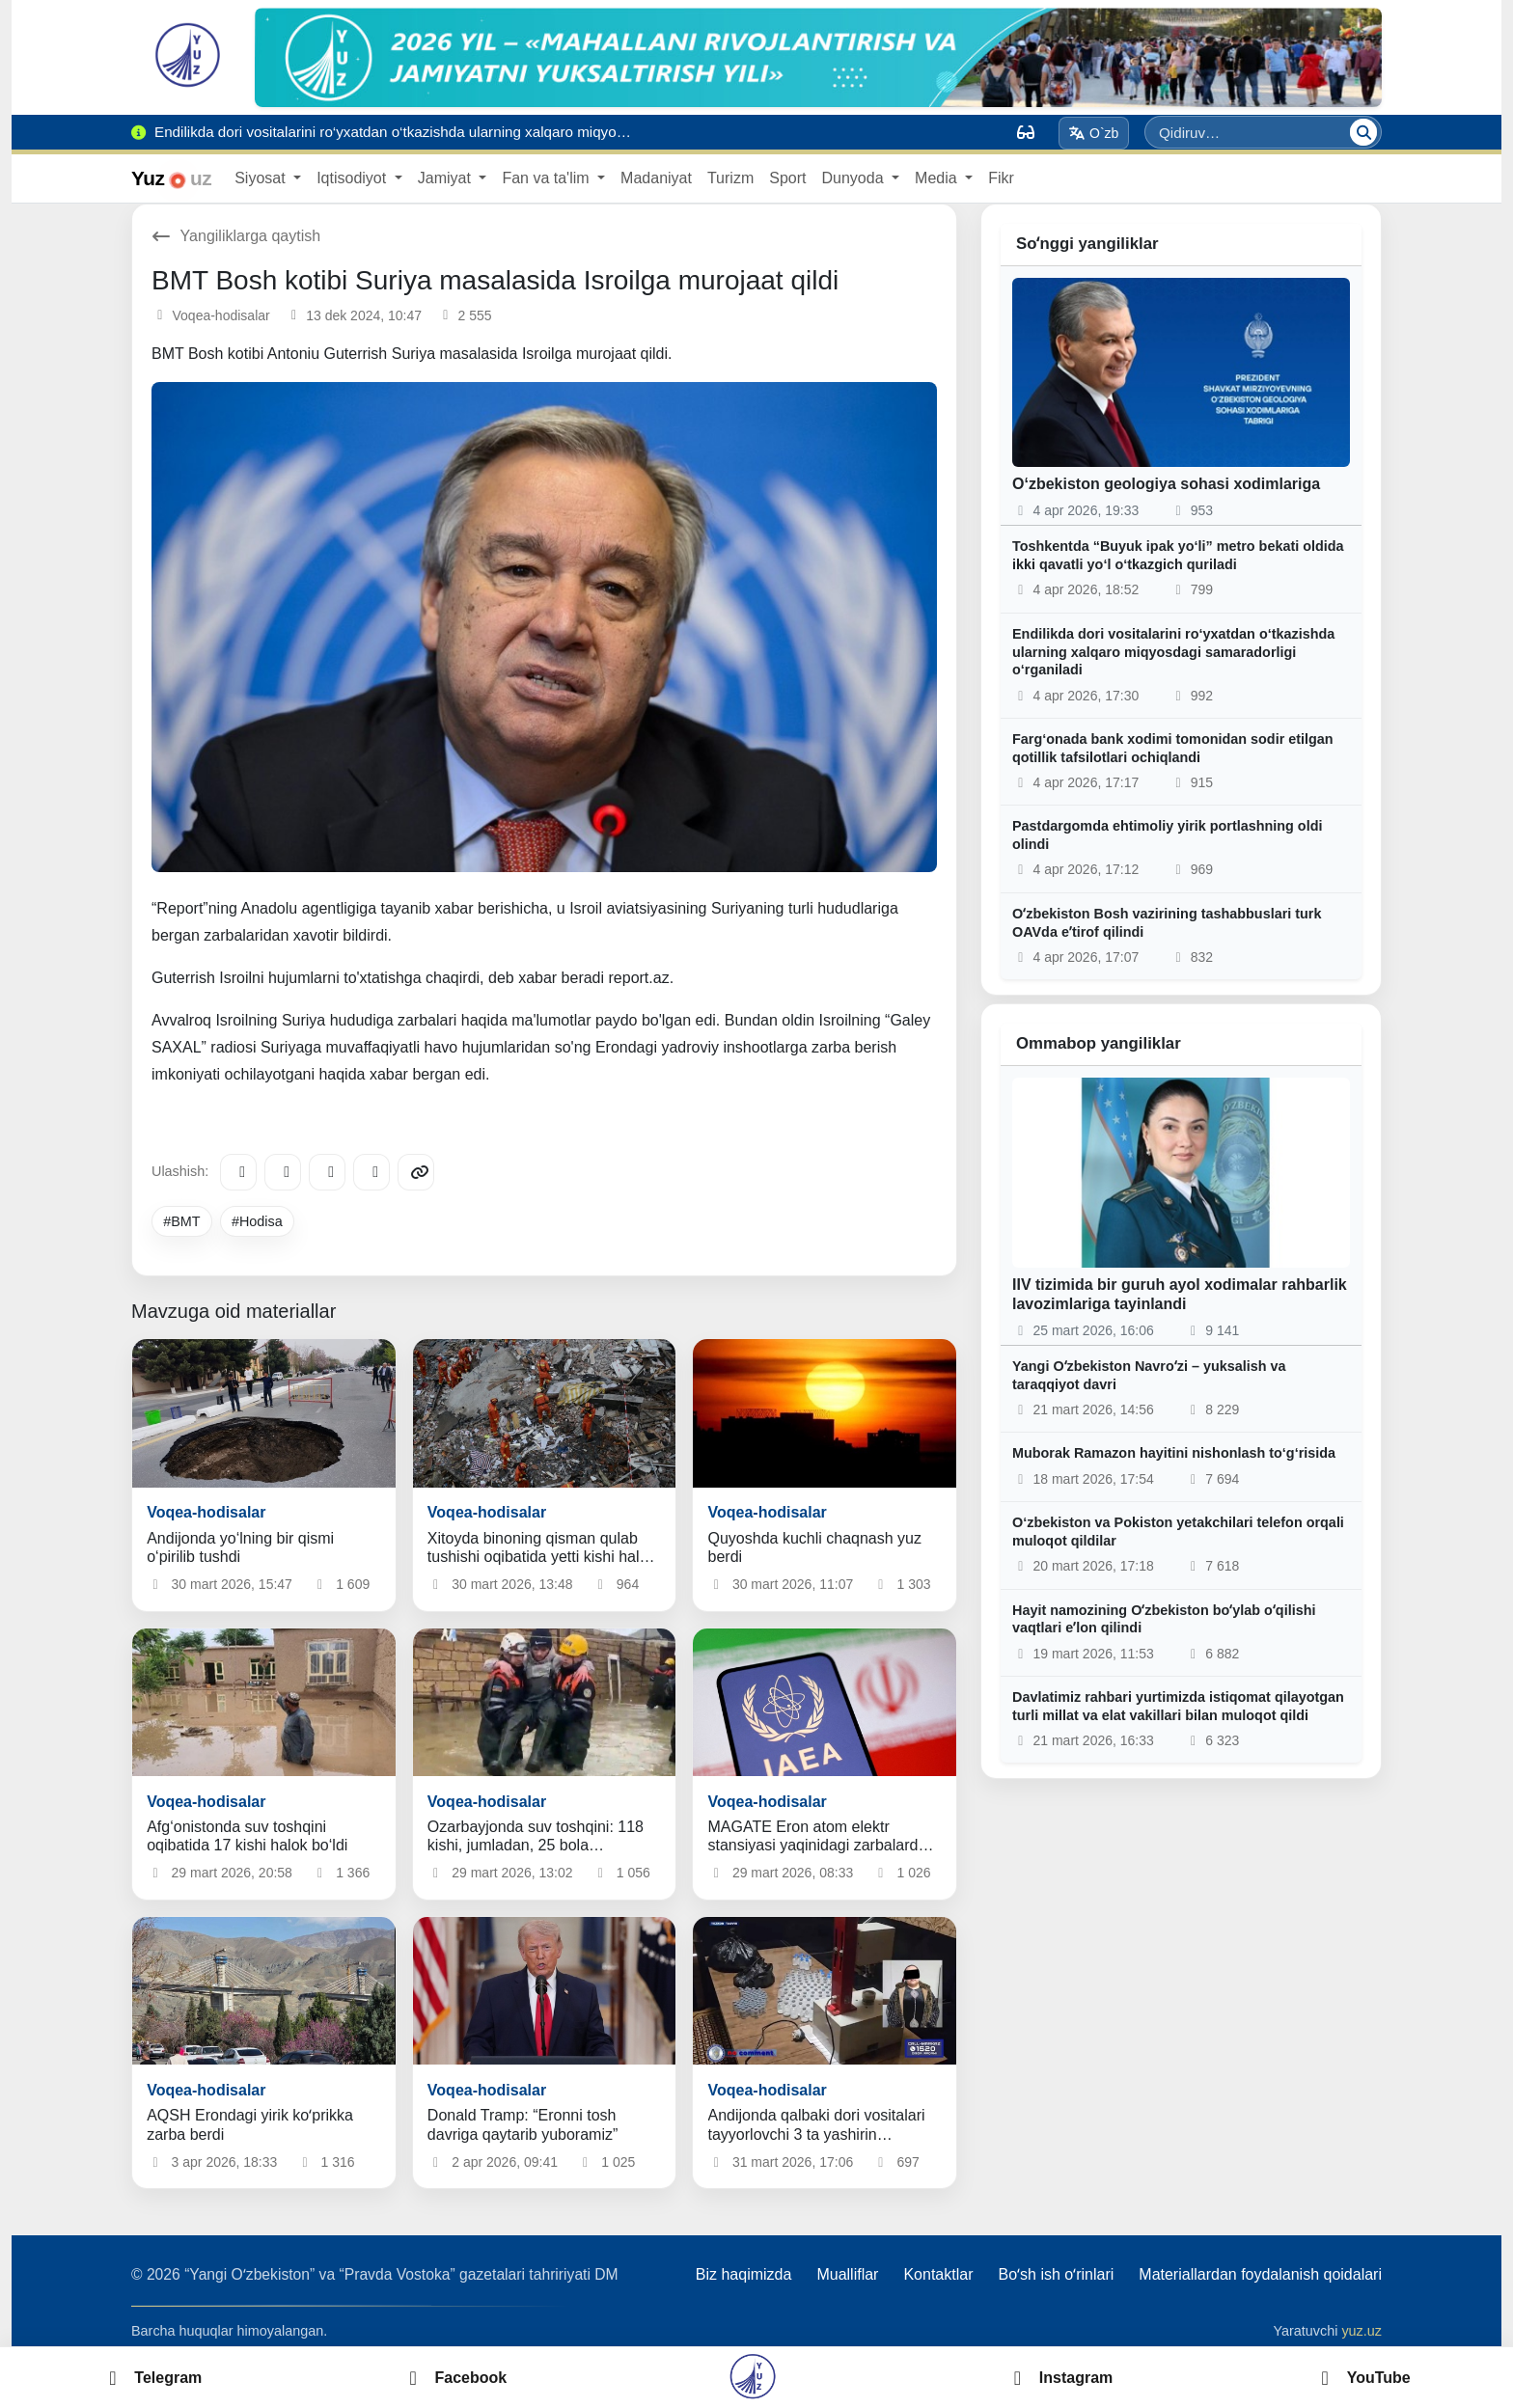  What do you see at coordinates (1173, 748) in the screenshot?
I see `Farg‘onada bank xodimi tomonidan sodir etilgan qotillik tafsilotlari ochiqlandi` at bounding box center [1173, 748].